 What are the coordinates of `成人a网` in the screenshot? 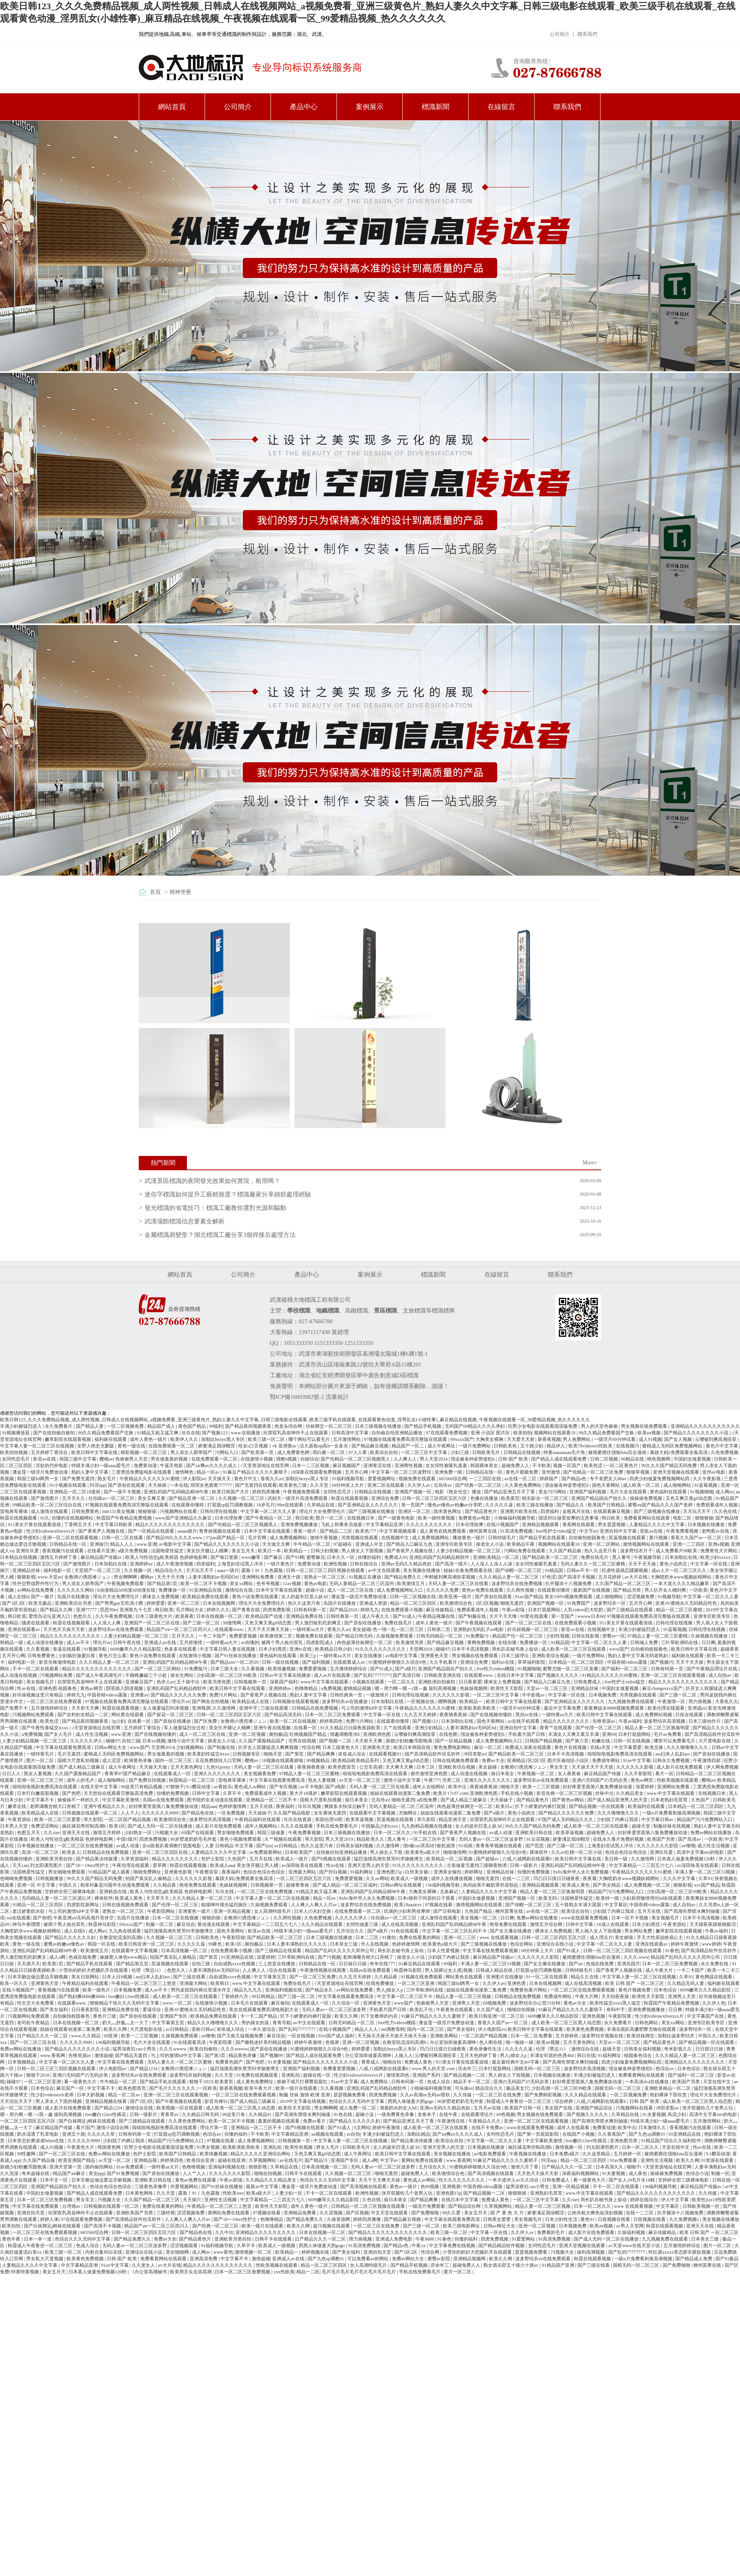 It's located at (57, 1957).